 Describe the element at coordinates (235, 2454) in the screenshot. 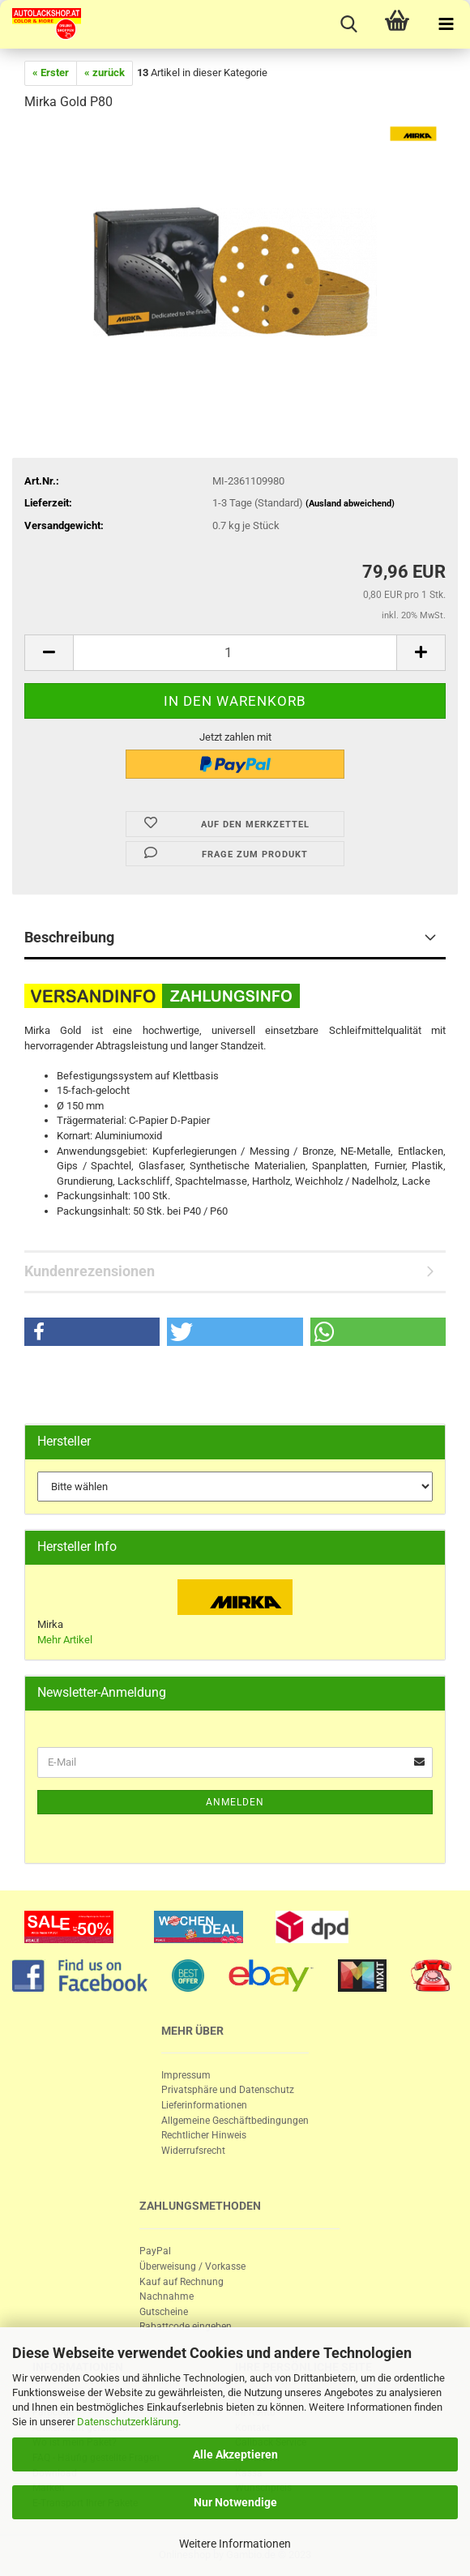

I see `Alle Akzeptieren` at that location.